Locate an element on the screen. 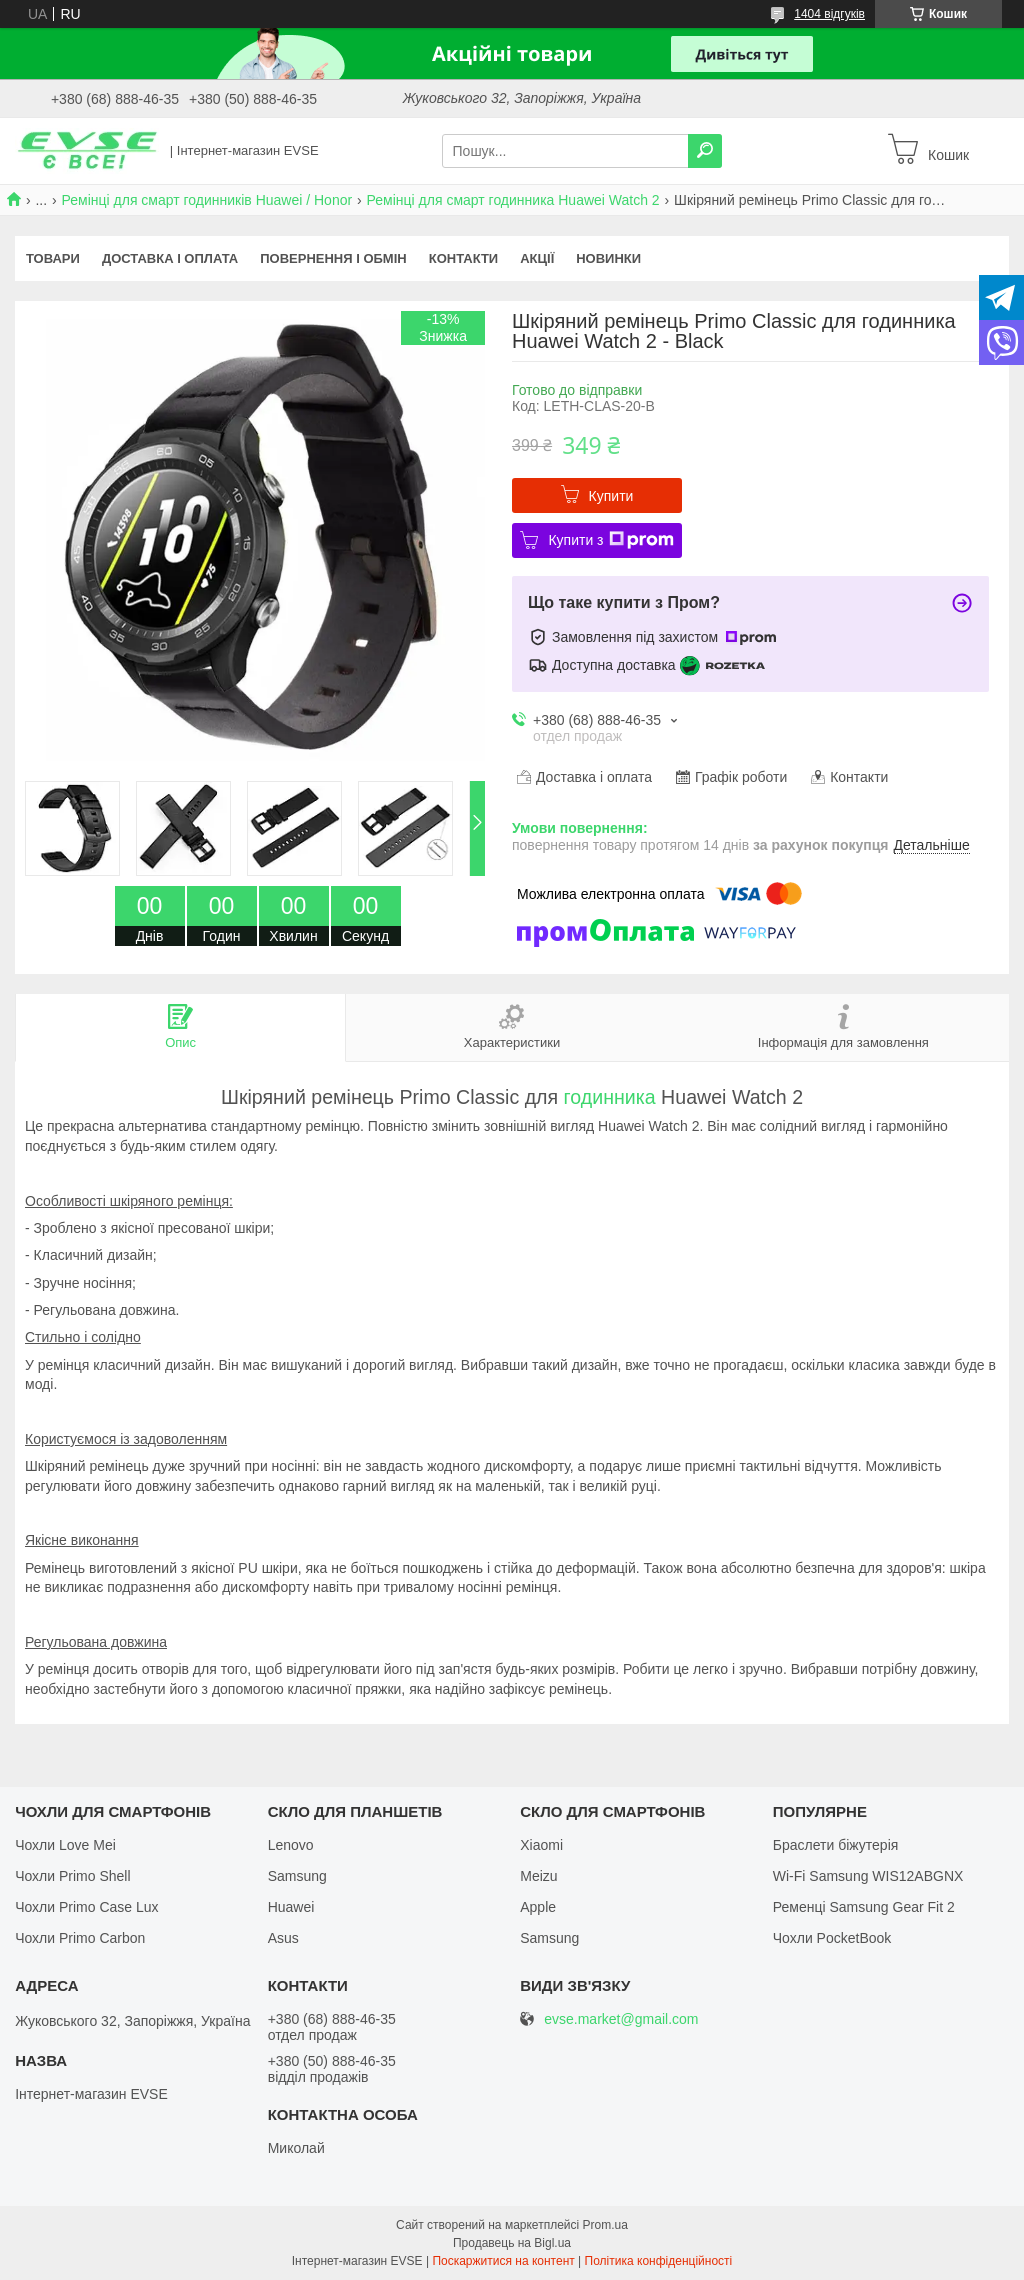  Prom.ua is located at coordinates (605, 2225).